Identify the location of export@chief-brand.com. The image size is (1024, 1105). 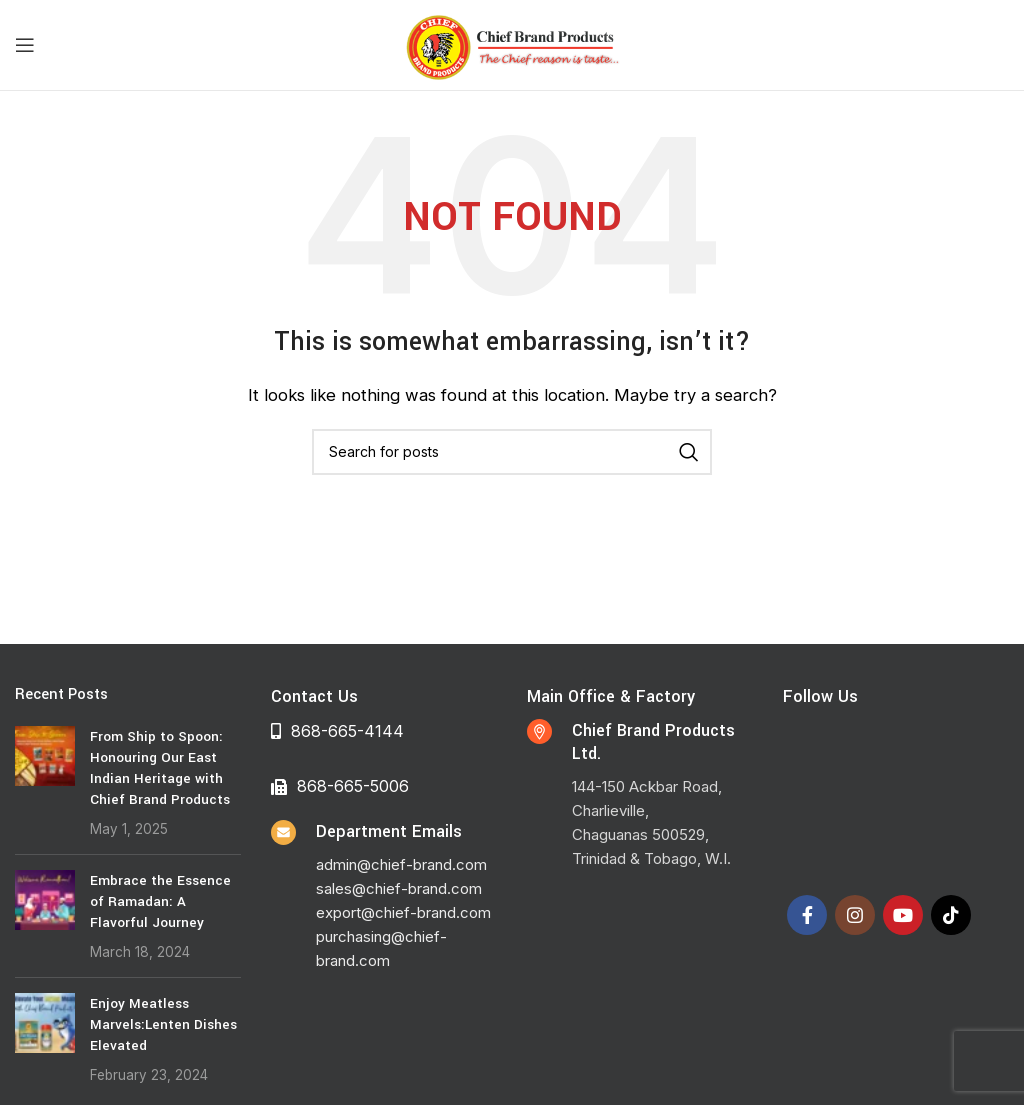
(403, 912).